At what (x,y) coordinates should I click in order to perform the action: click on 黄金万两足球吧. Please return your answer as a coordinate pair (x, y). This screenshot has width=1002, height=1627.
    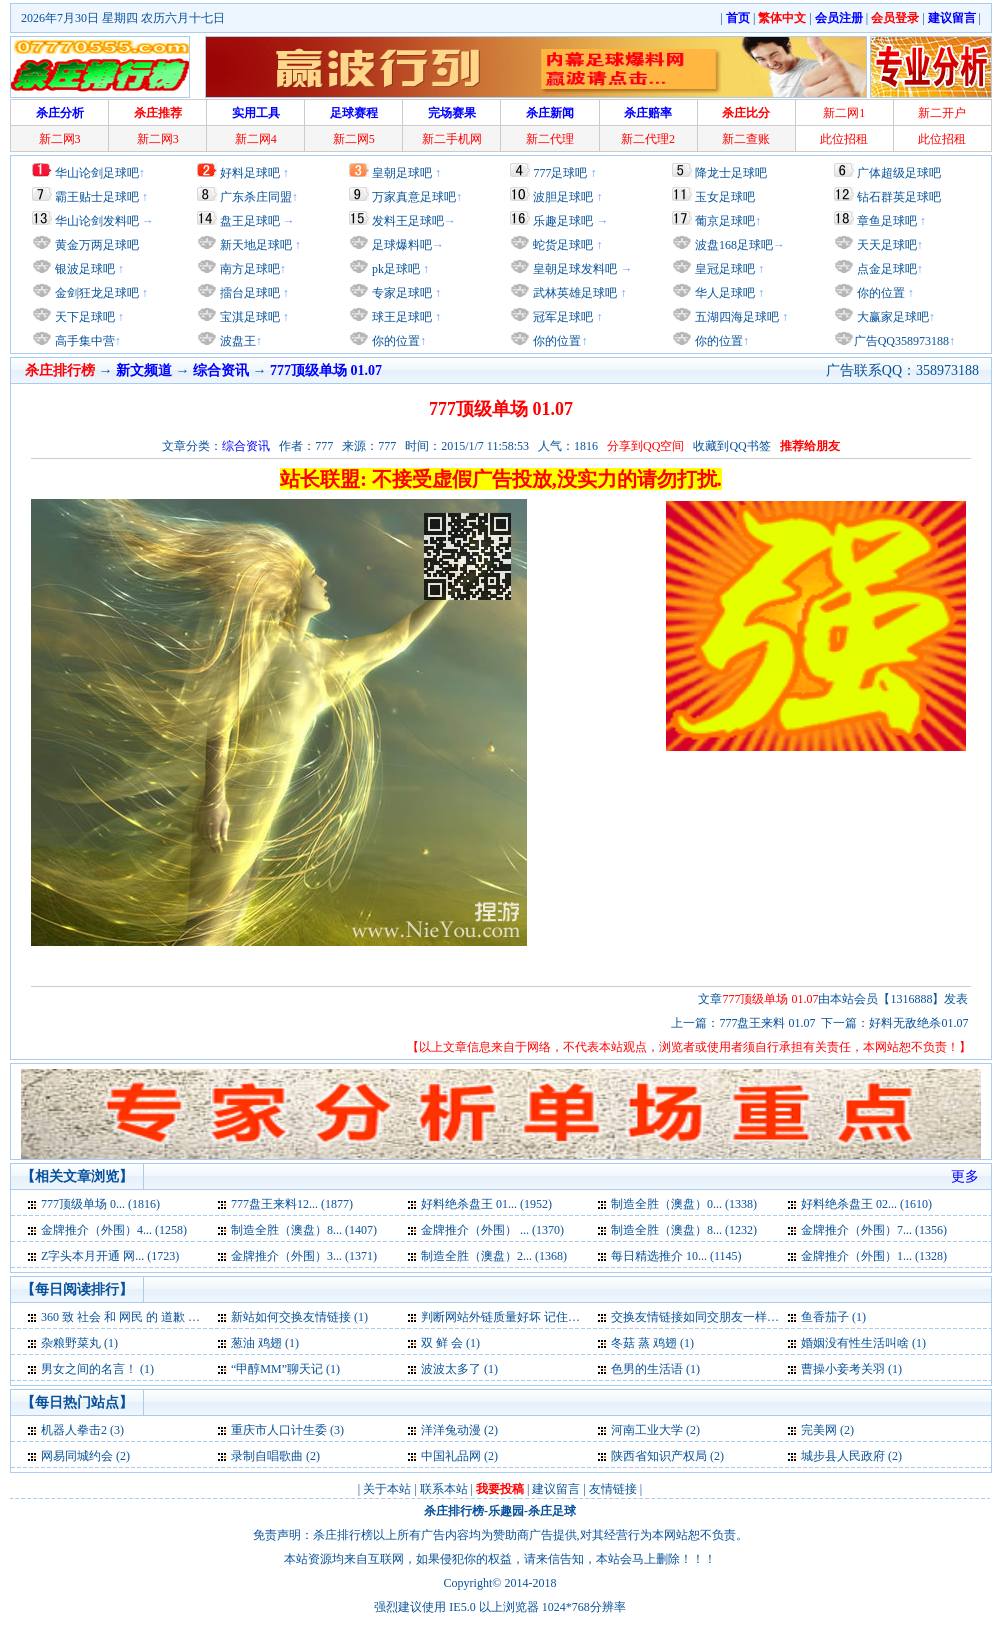
    Looking at the image, I should click on (97, 245).